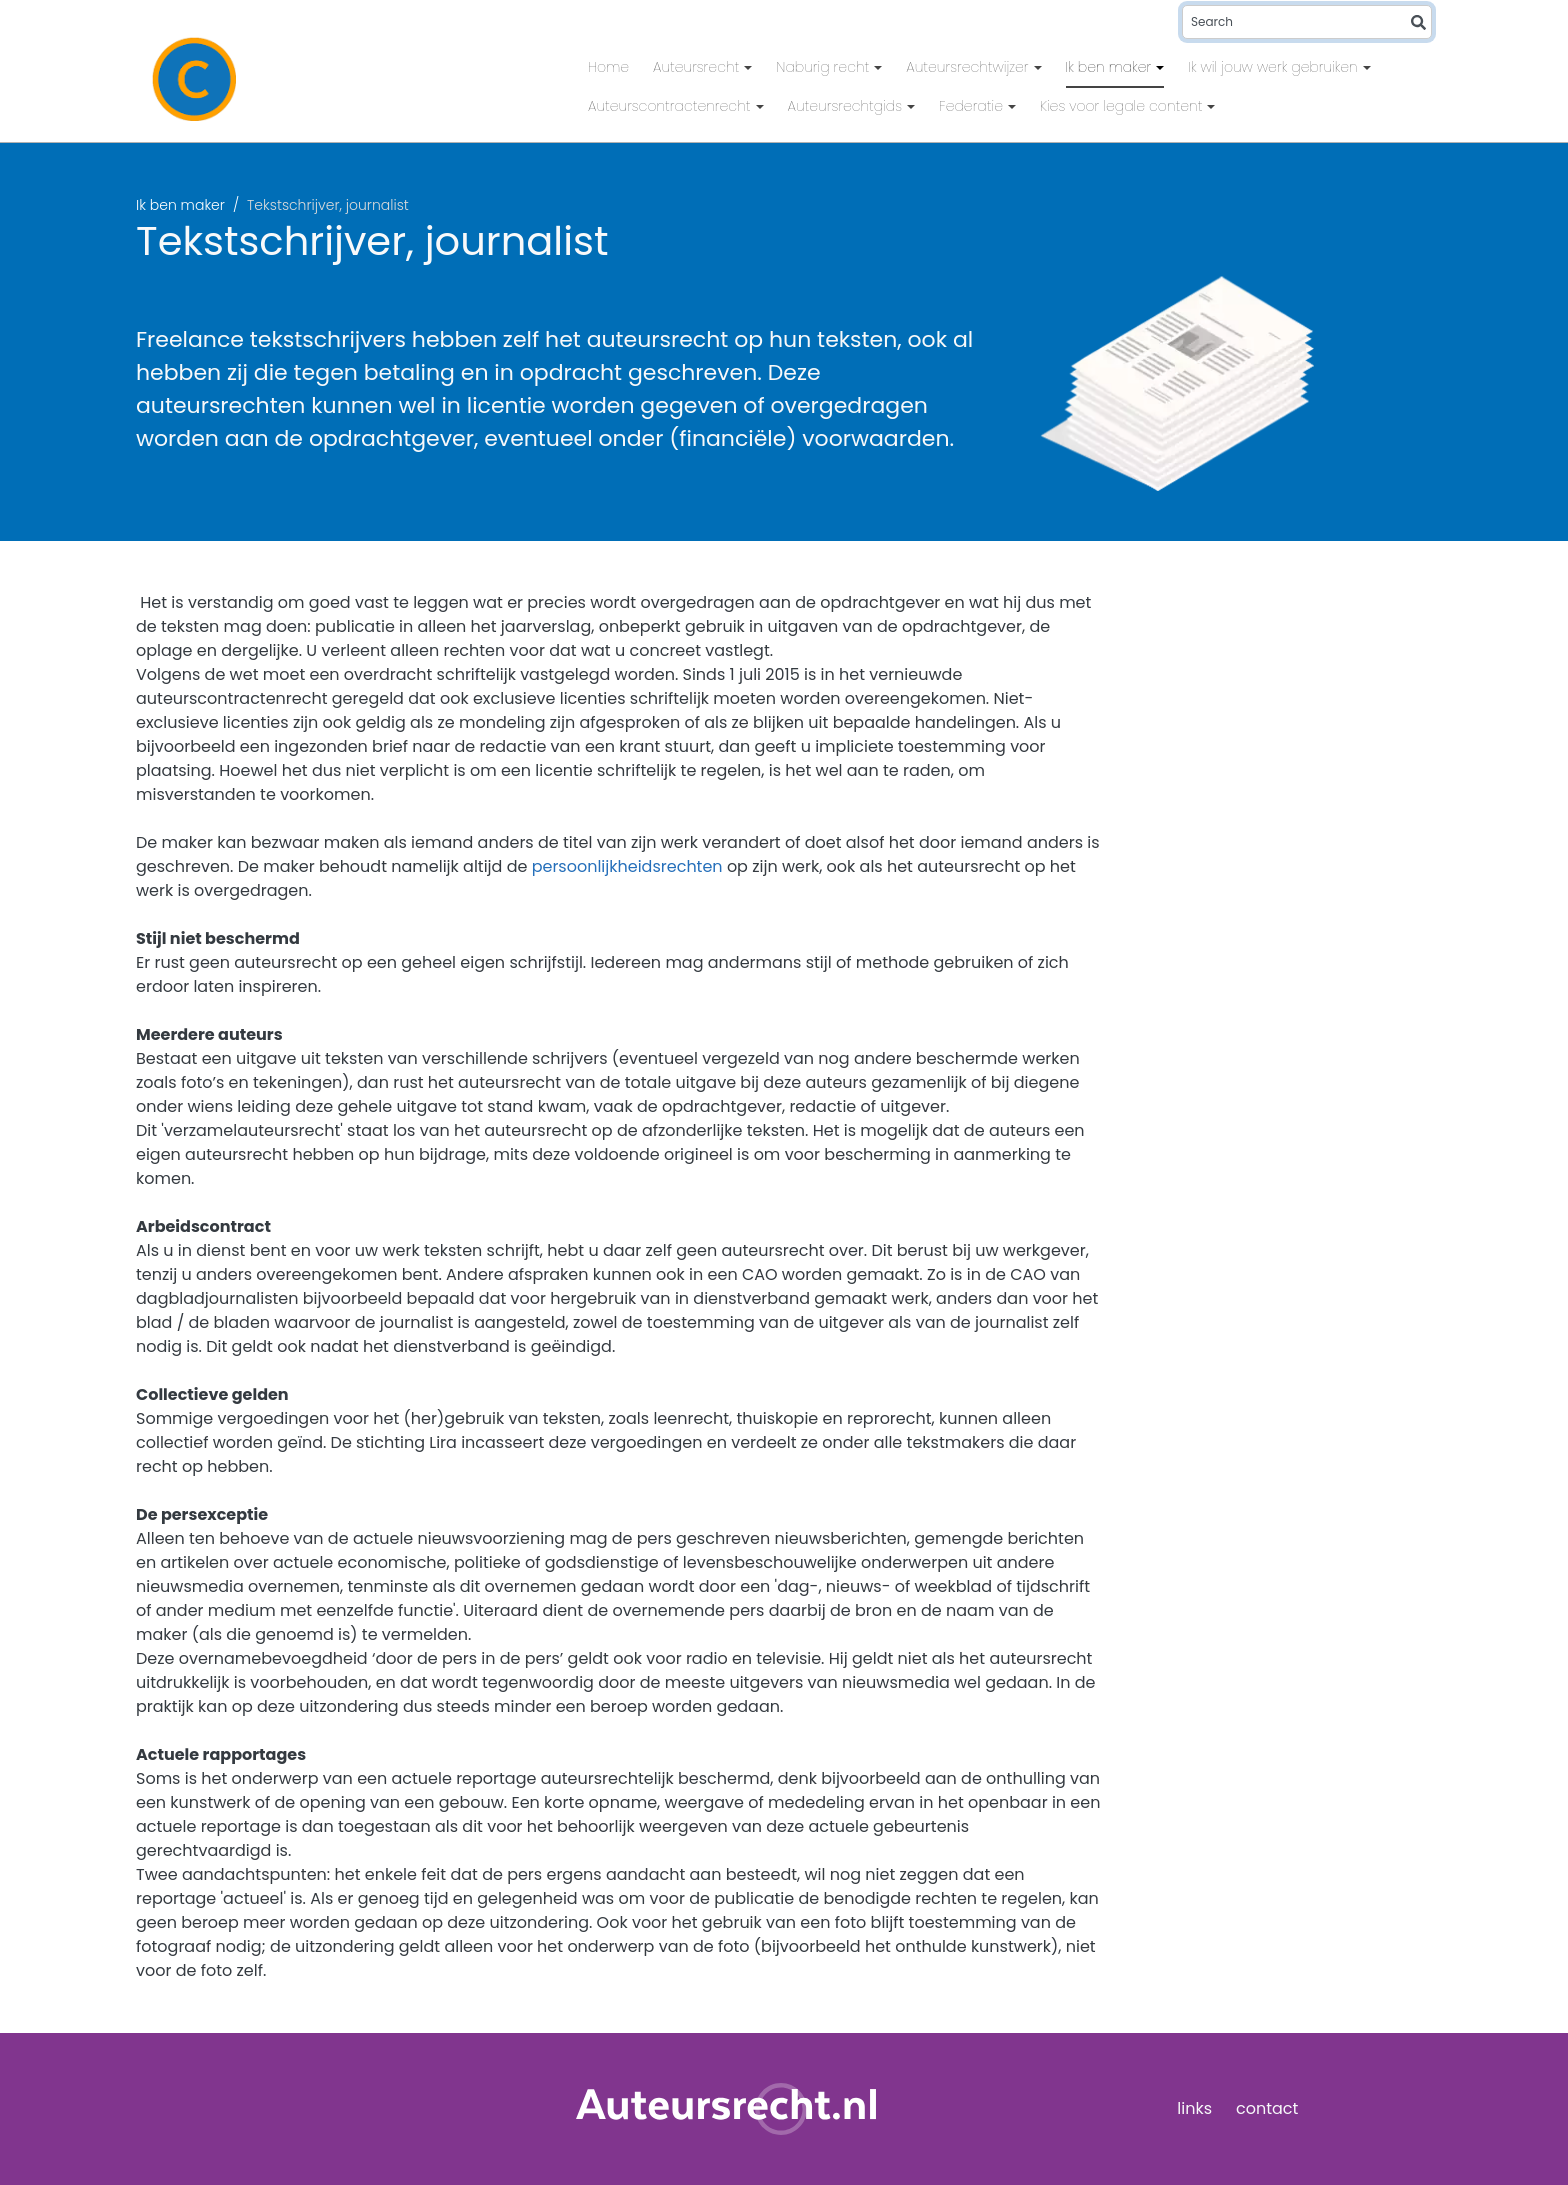 The width and height of the screenshot is (1568, 2185). What do you see at coordinates (1267, 2108) in the screenshot?
I see `contact` at bounding box center [1267, 2108].